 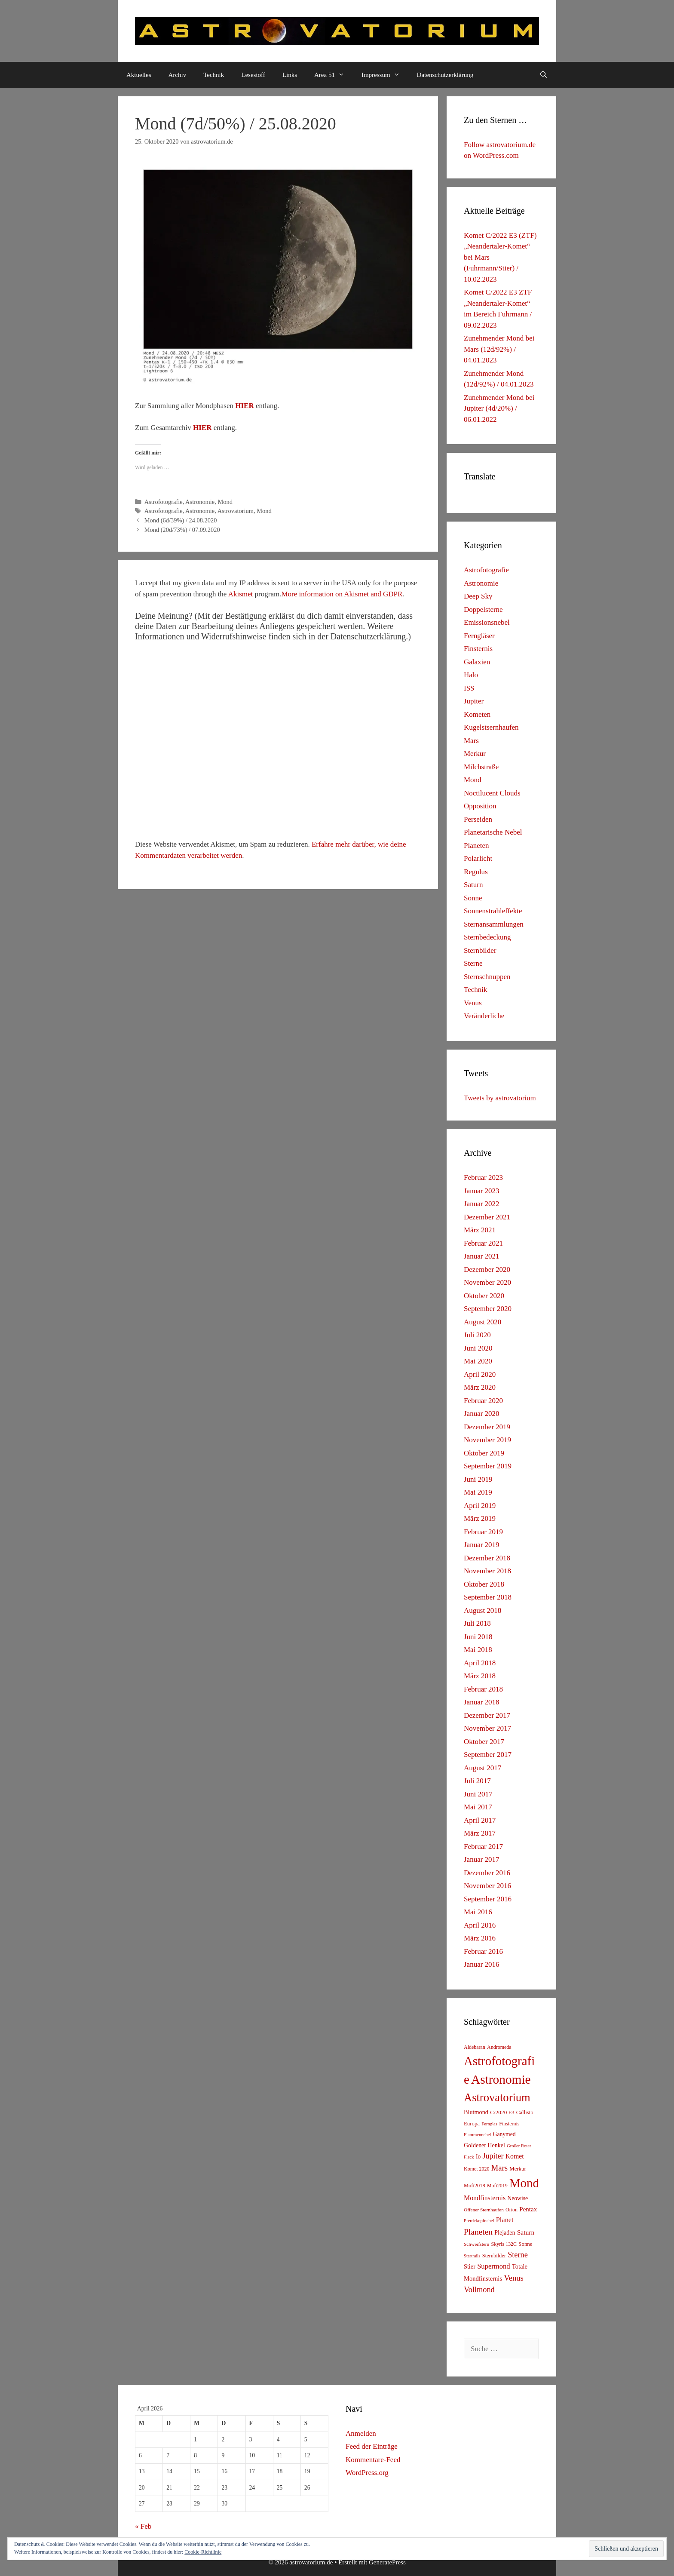 What do you see at coordinates (182, 529) in the screenshot?
I see `Mond (20d/73%) / 07.09.2020` at bounding box center [182, 529].